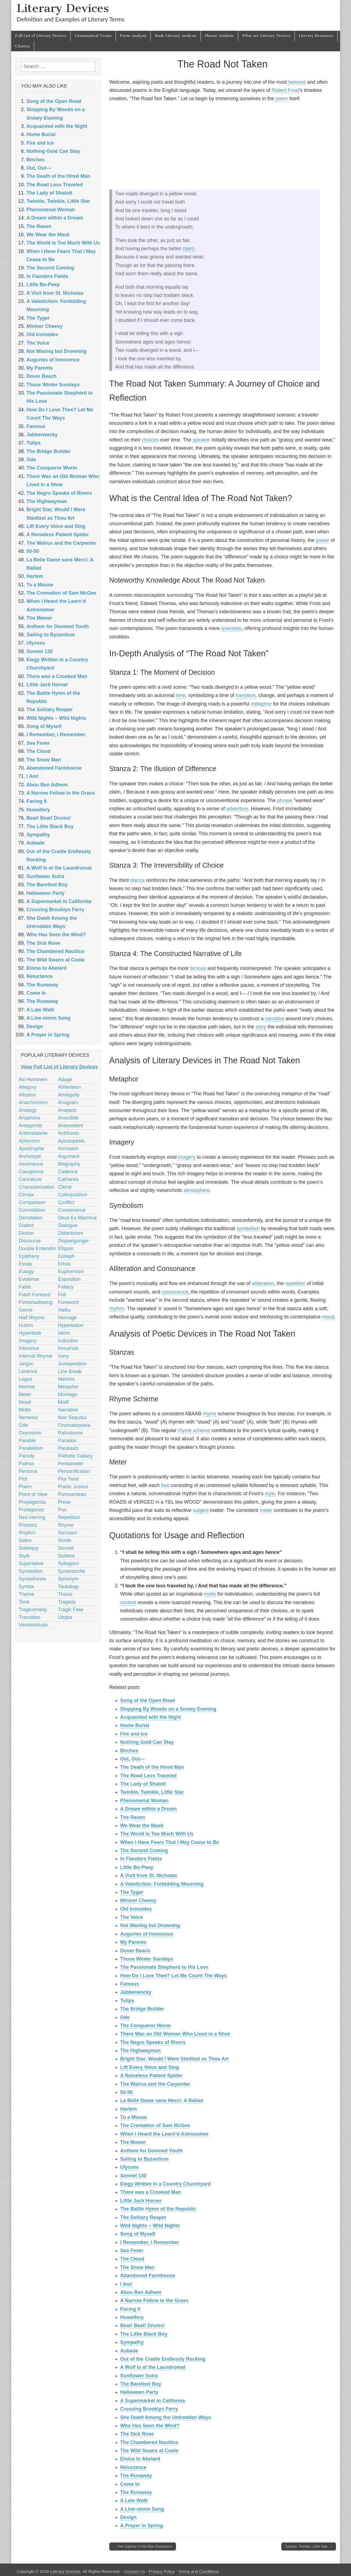  Describe the element at coordinates (69, 1279) in the screenshot. I see `Exposition` at that location.